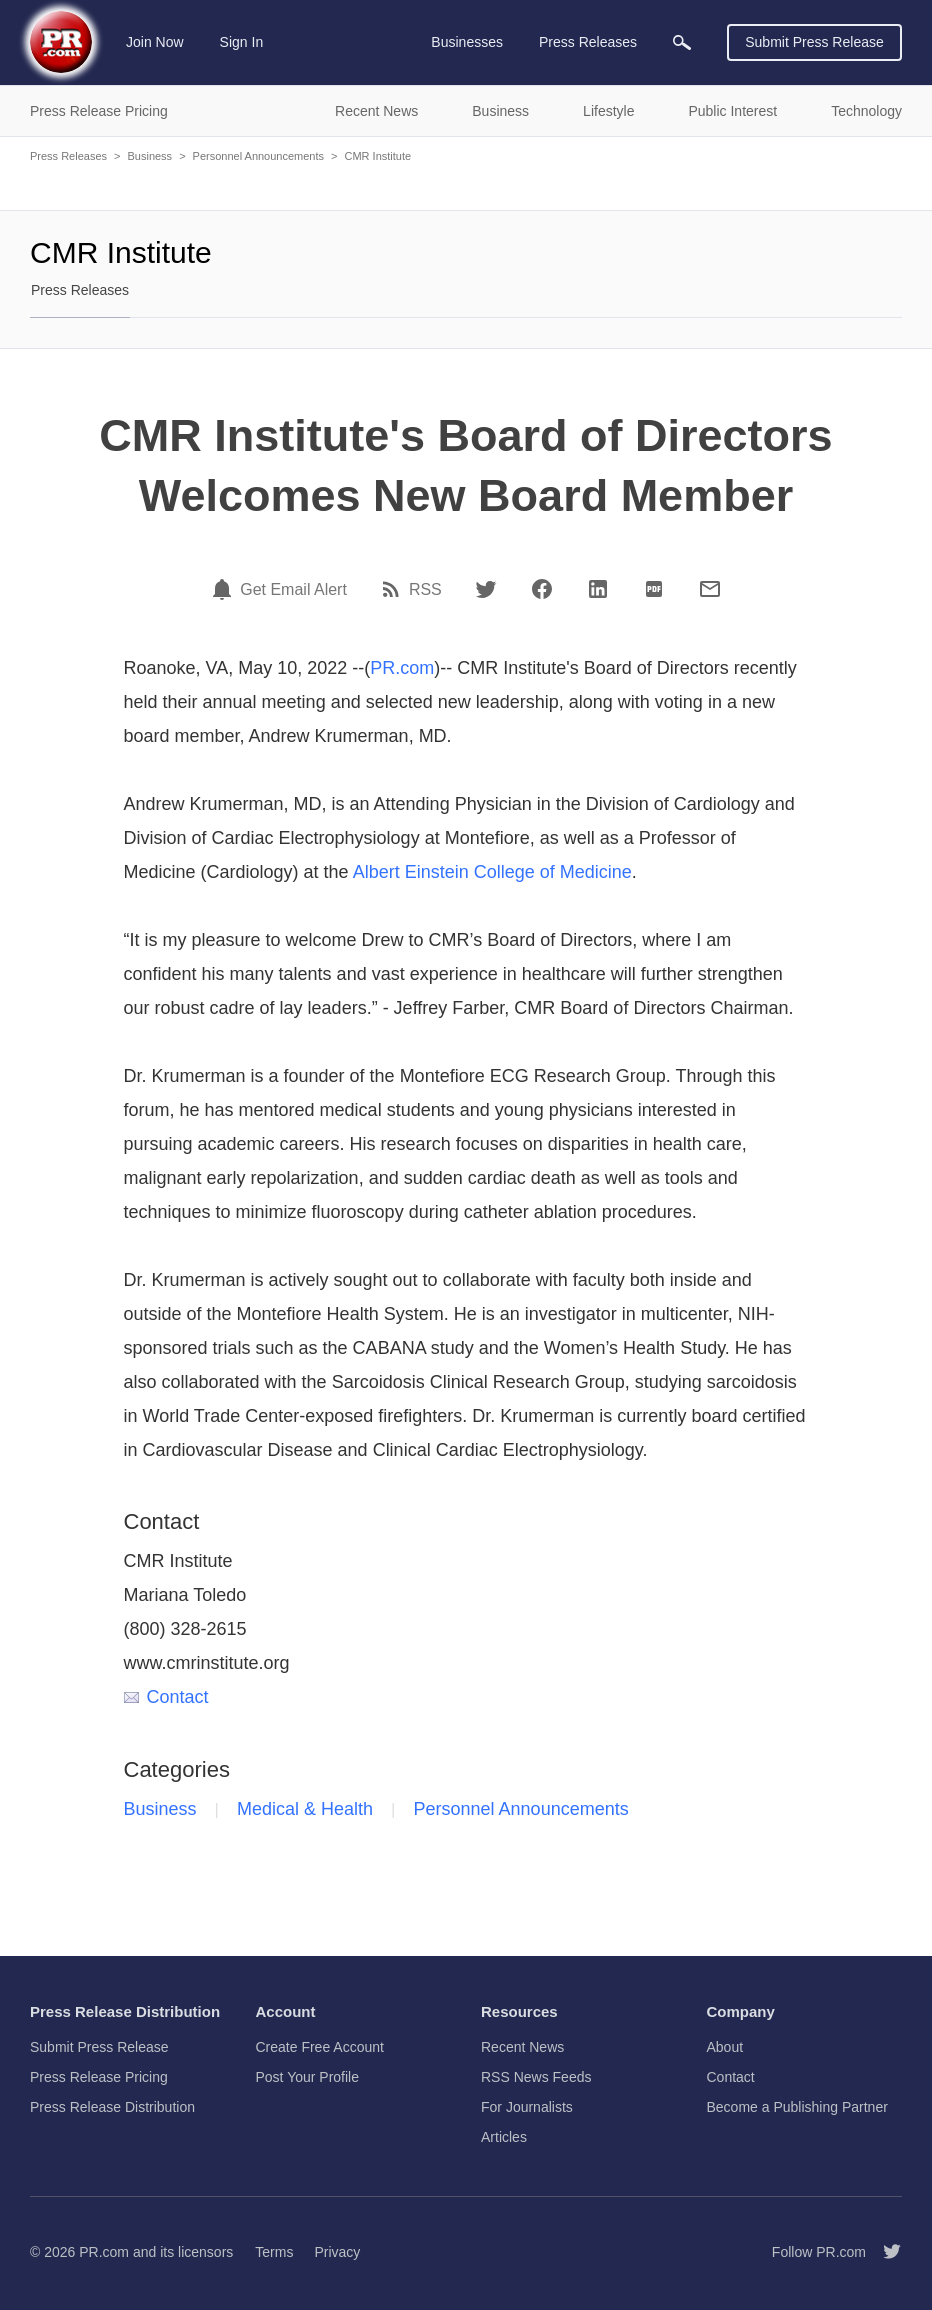 This screenshot has height=2310, width=932. What do you see at coordinates (99, 2077) in the screenshot?
I see `Press Release Pricing` at bounding box center [99, 2077].